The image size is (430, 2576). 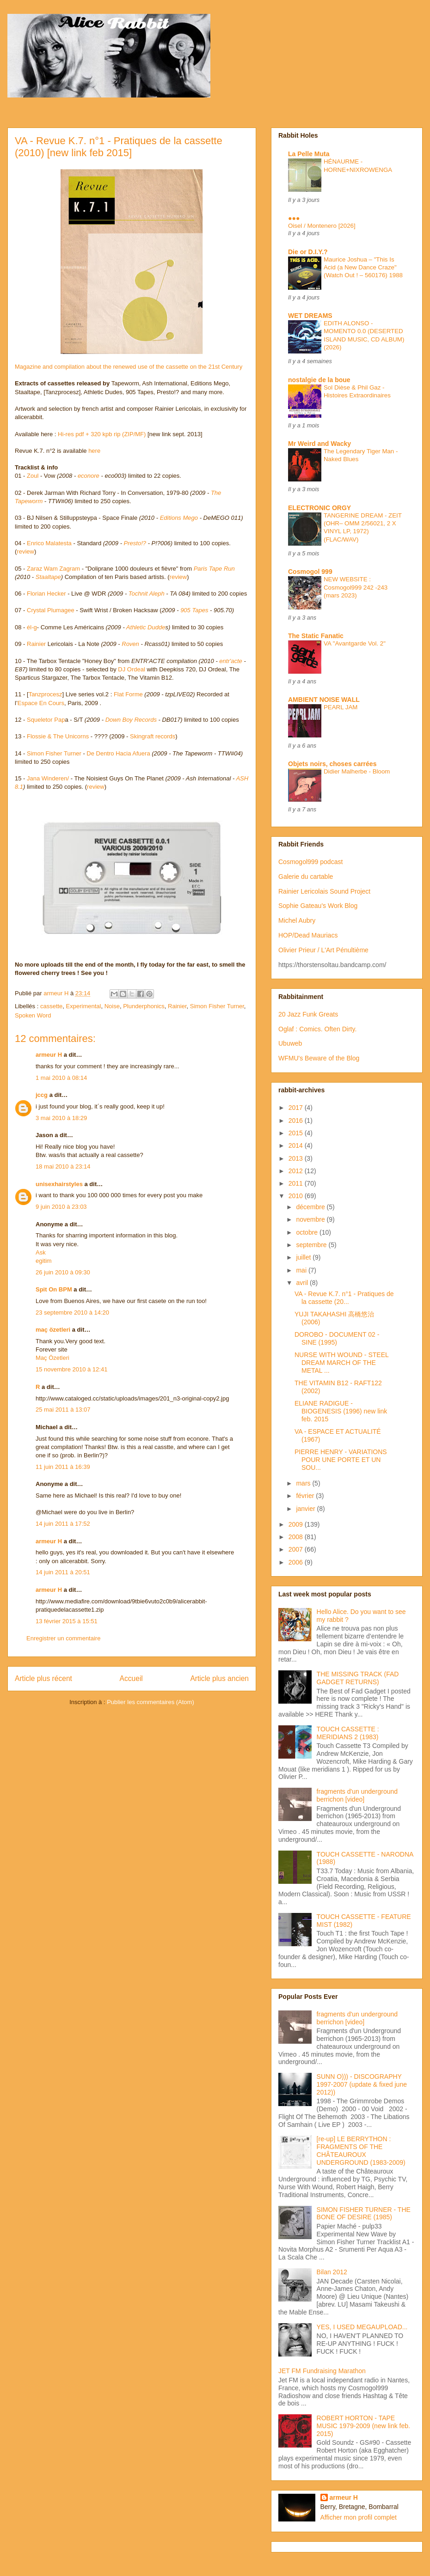 What do you see at coordinates (341, 1362) in the screenshot?
I see `NURSE WITH WOUND - STEEL DREAM MARCH OF THE METAL ...` at bounding box center [341, 1362].